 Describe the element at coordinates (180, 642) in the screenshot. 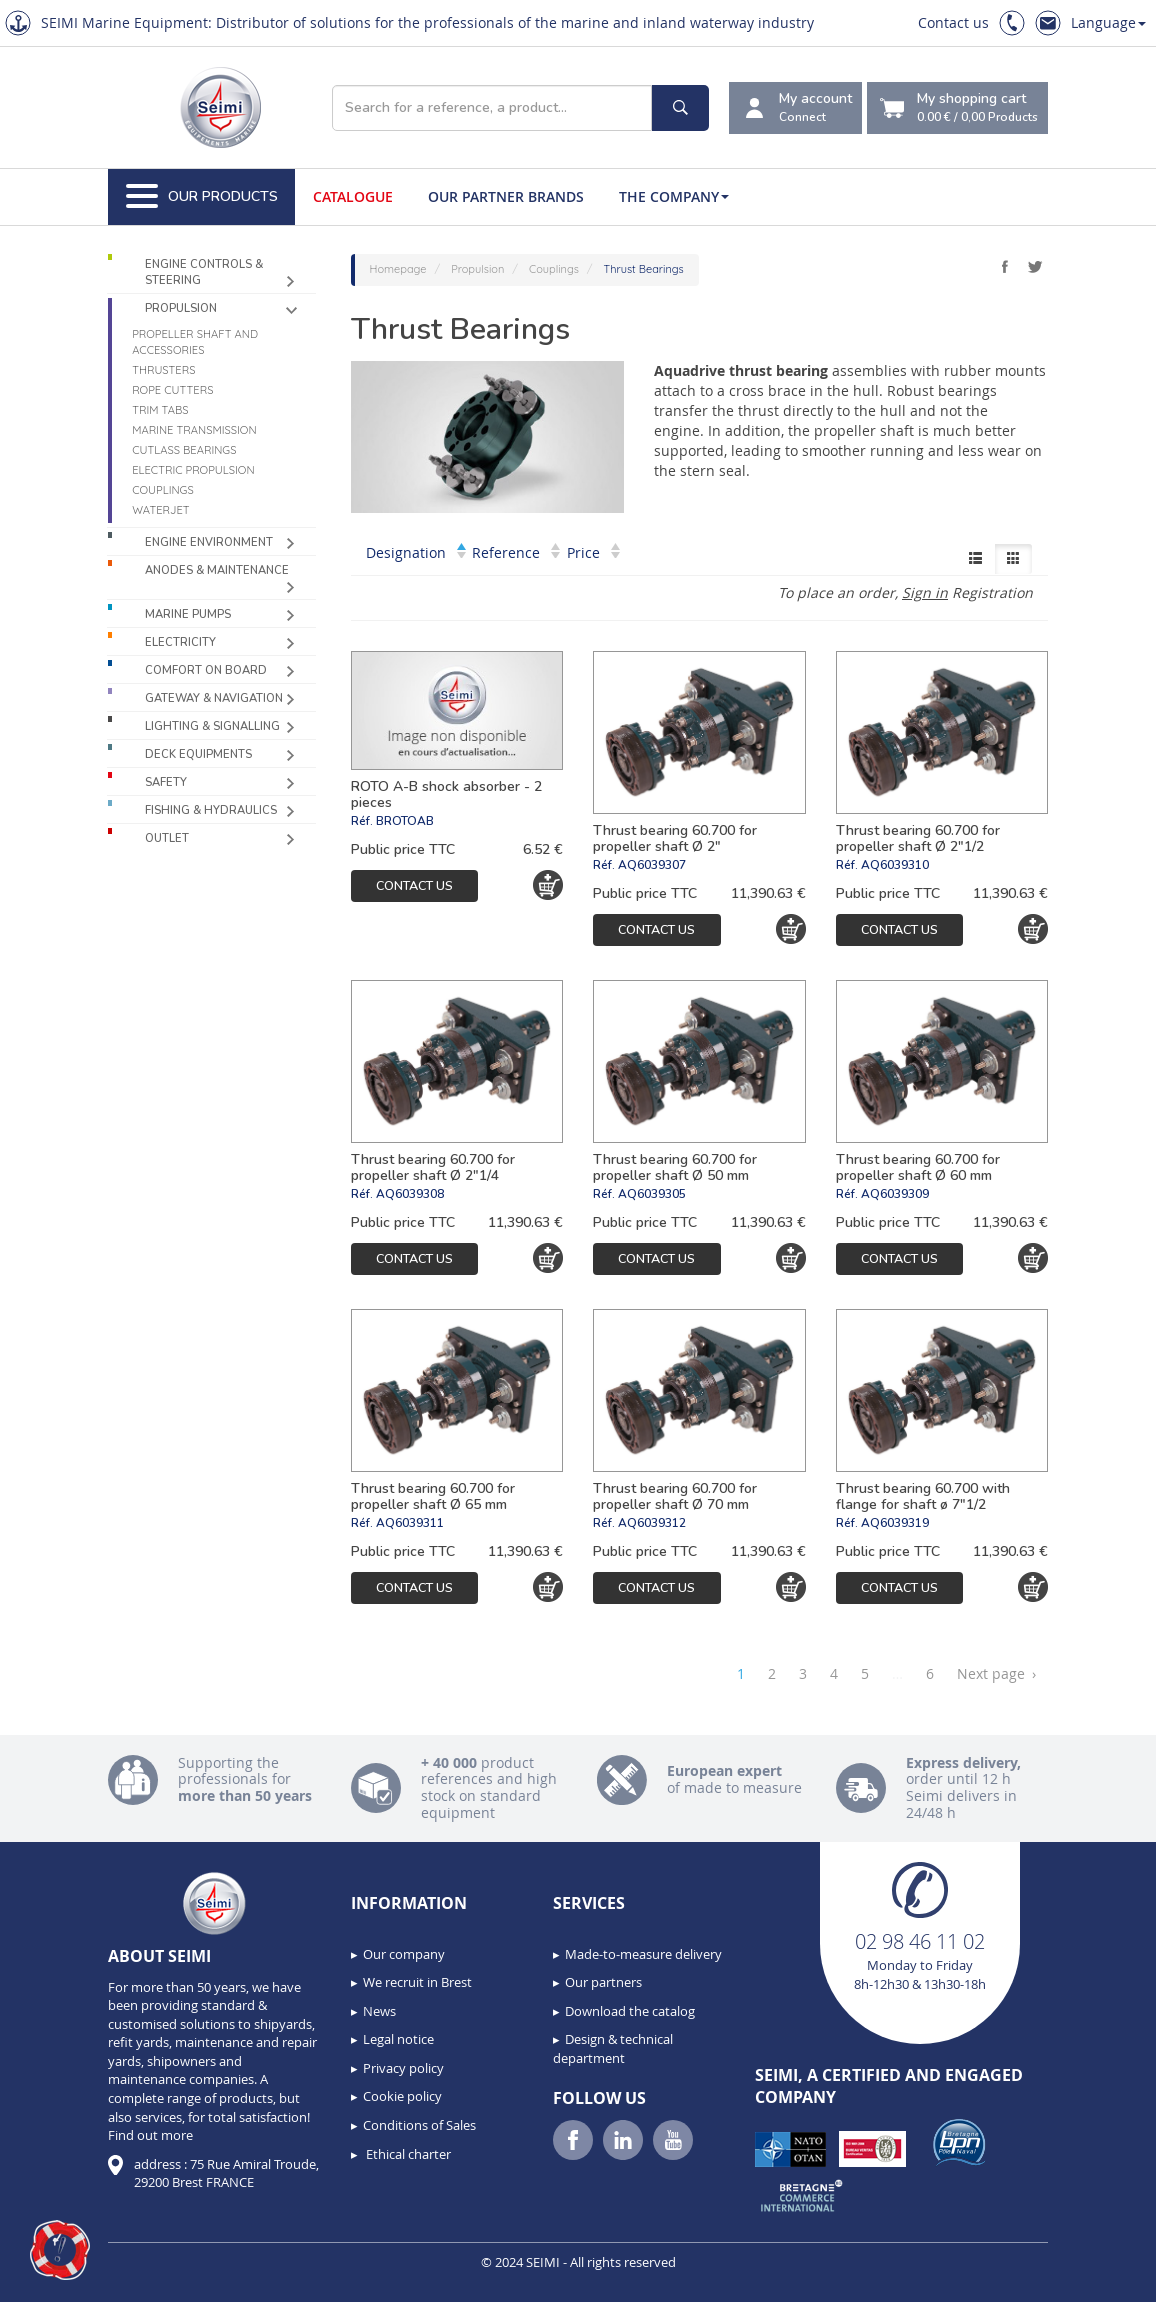

I see `Electricity` at that location.